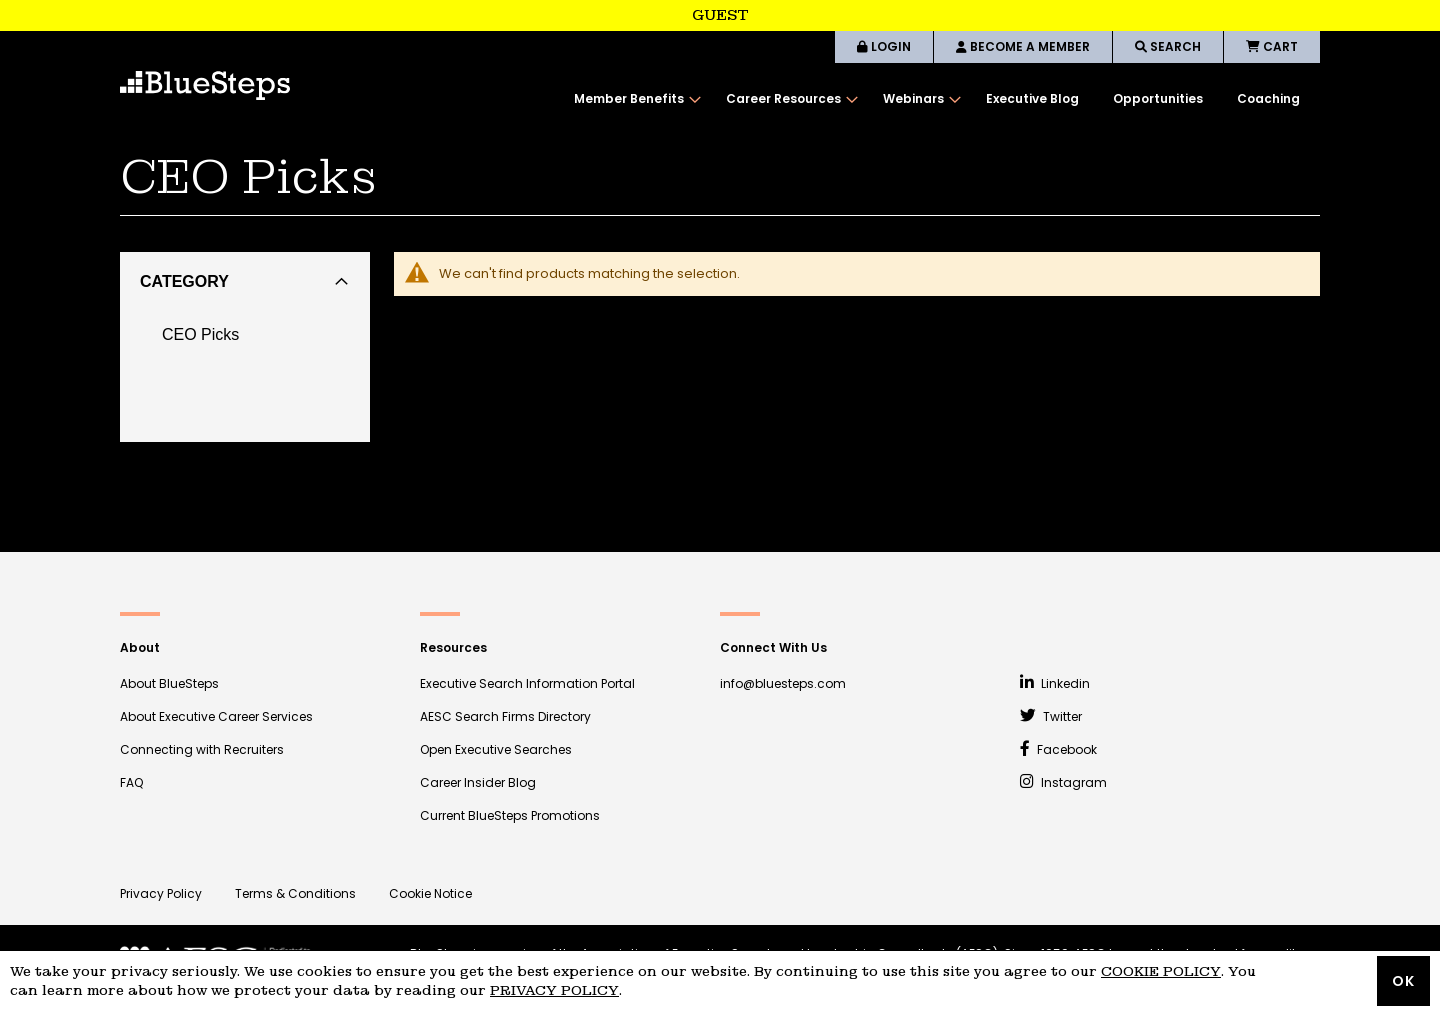  I want to click on SEARCH, so click(1168, 46).